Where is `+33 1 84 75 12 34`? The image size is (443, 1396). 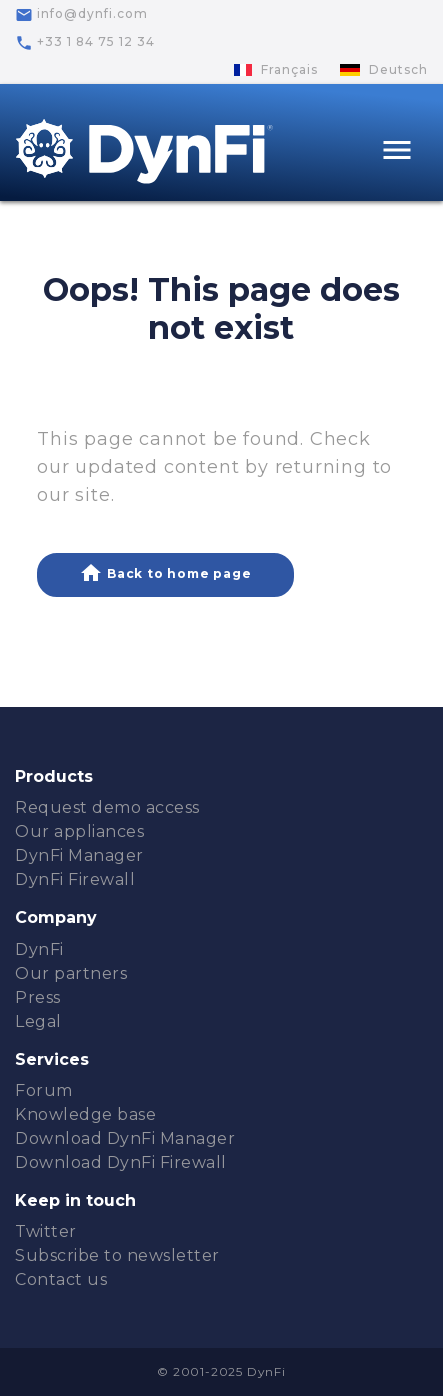 +33 1 84 75 12 34 is located at coordinates (85, 43).